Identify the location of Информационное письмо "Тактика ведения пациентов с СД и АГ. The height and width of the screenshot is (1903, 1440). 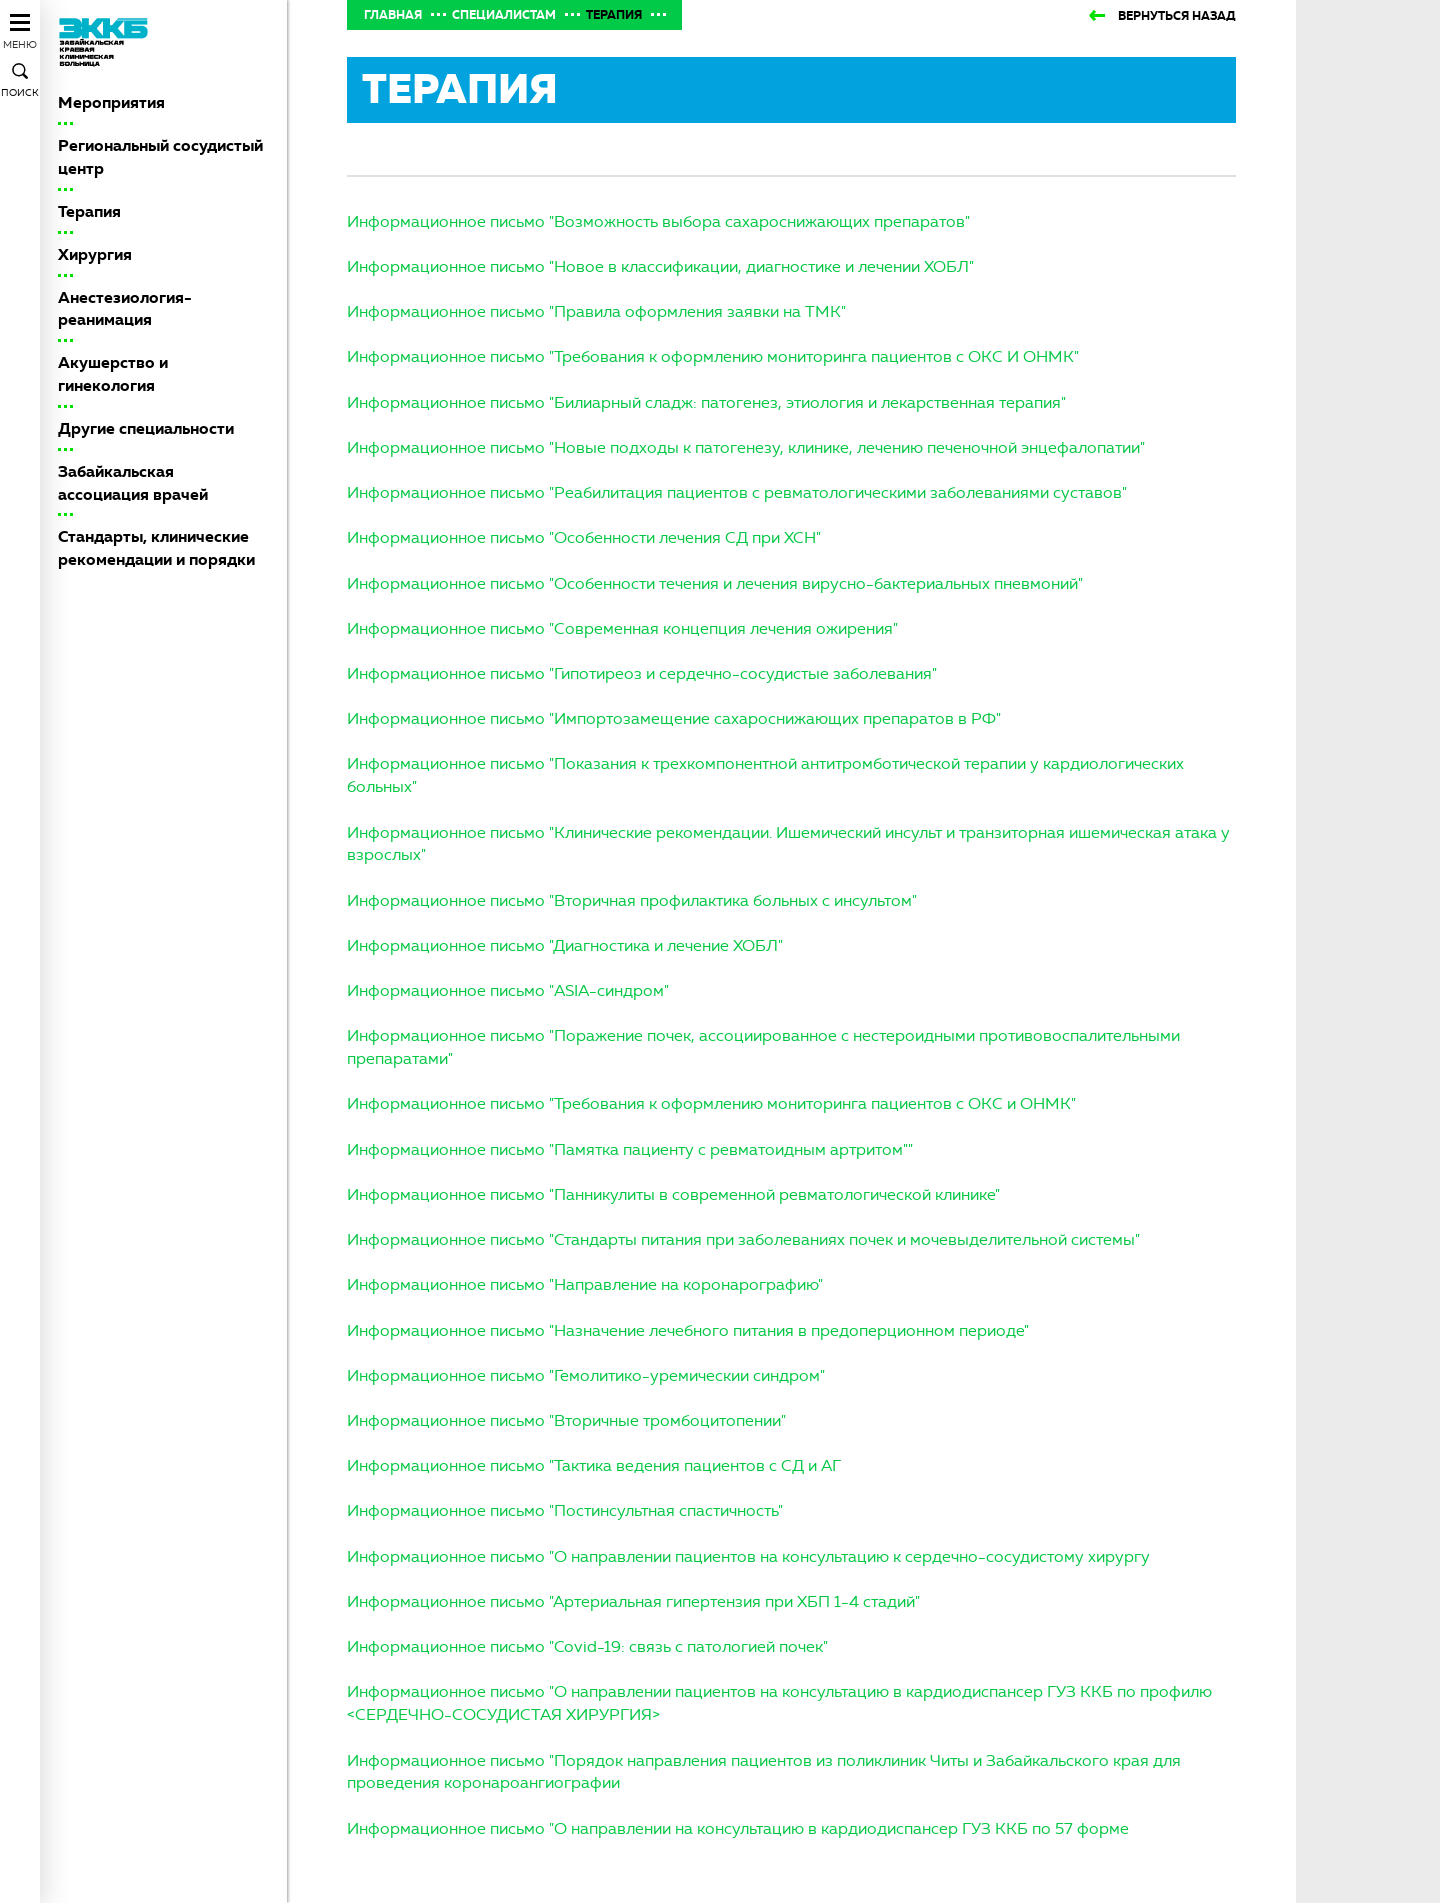
(594, 1465).